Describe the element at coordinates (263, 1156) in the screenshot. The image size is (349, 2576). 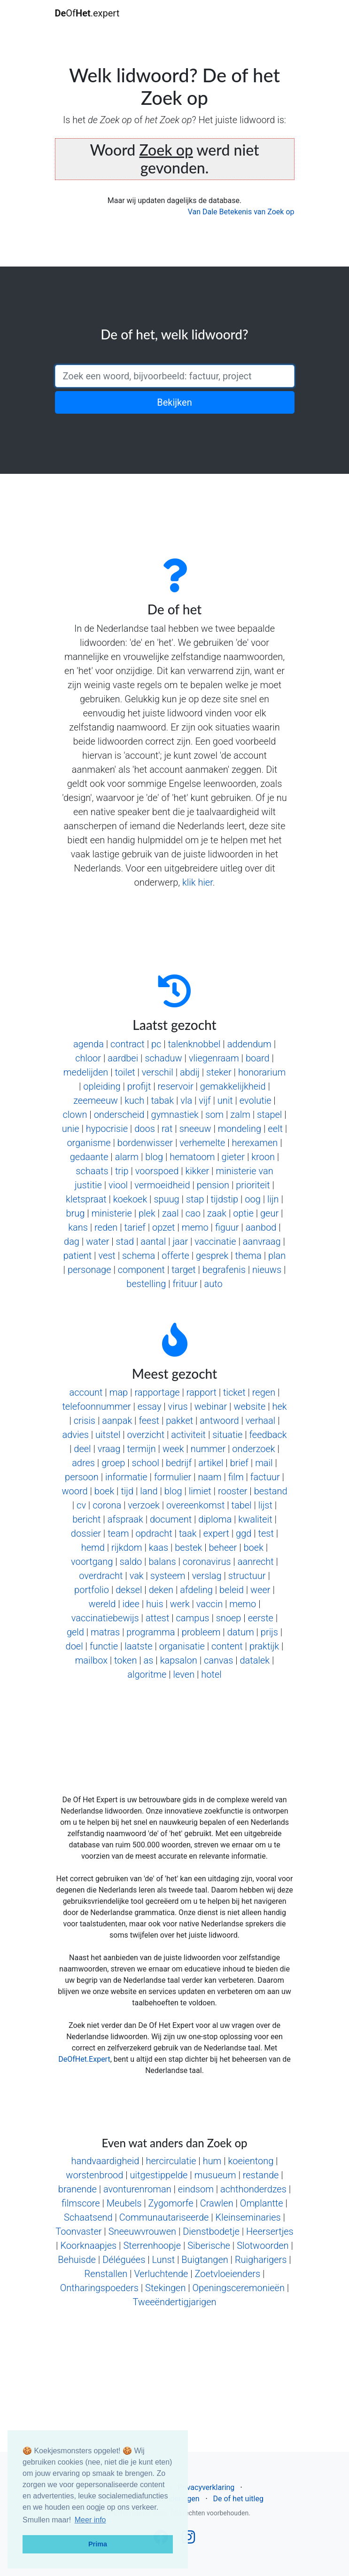
I see `kroon` at that location.